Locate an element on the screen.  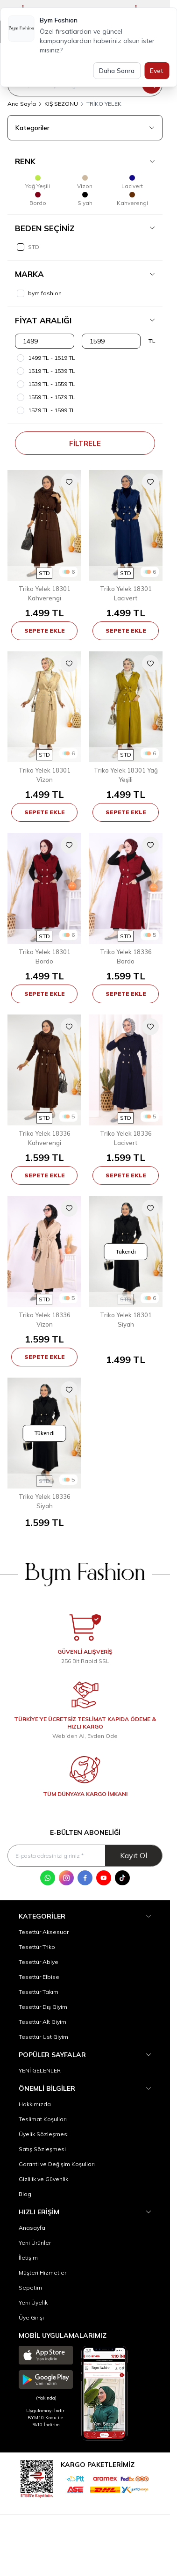
[E-posta adresinizi giriniz] is located at coordinates (85, 1855).